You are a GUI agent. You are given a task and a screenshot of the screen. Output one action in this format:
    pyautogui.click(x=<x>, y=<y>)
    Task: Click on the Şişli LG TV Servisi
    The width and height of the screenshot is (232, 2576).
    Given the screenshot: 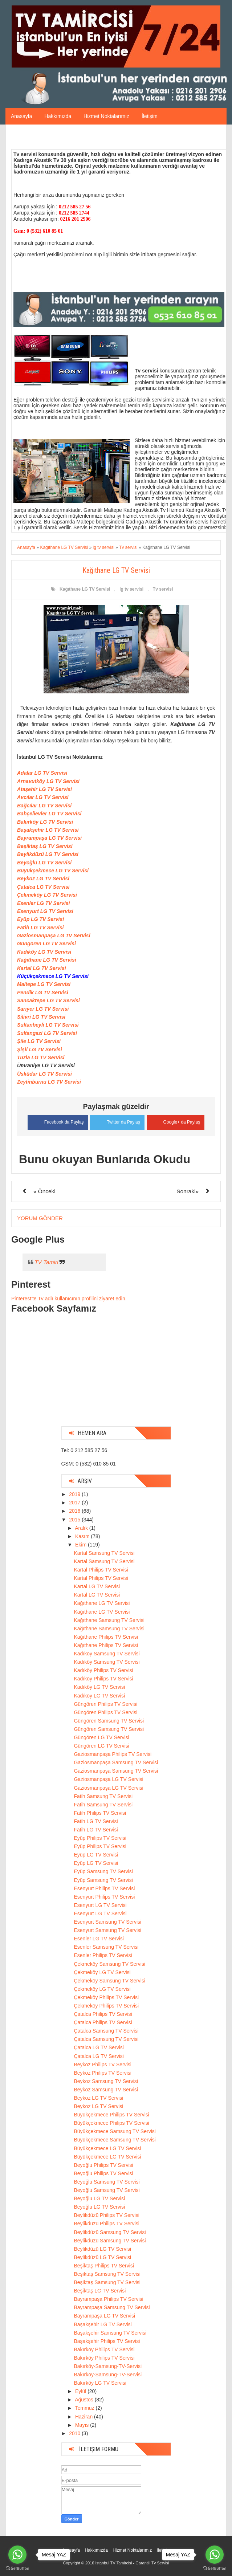 What is the action you would take?
    pyautogui.click(x=39, y=1049)
    